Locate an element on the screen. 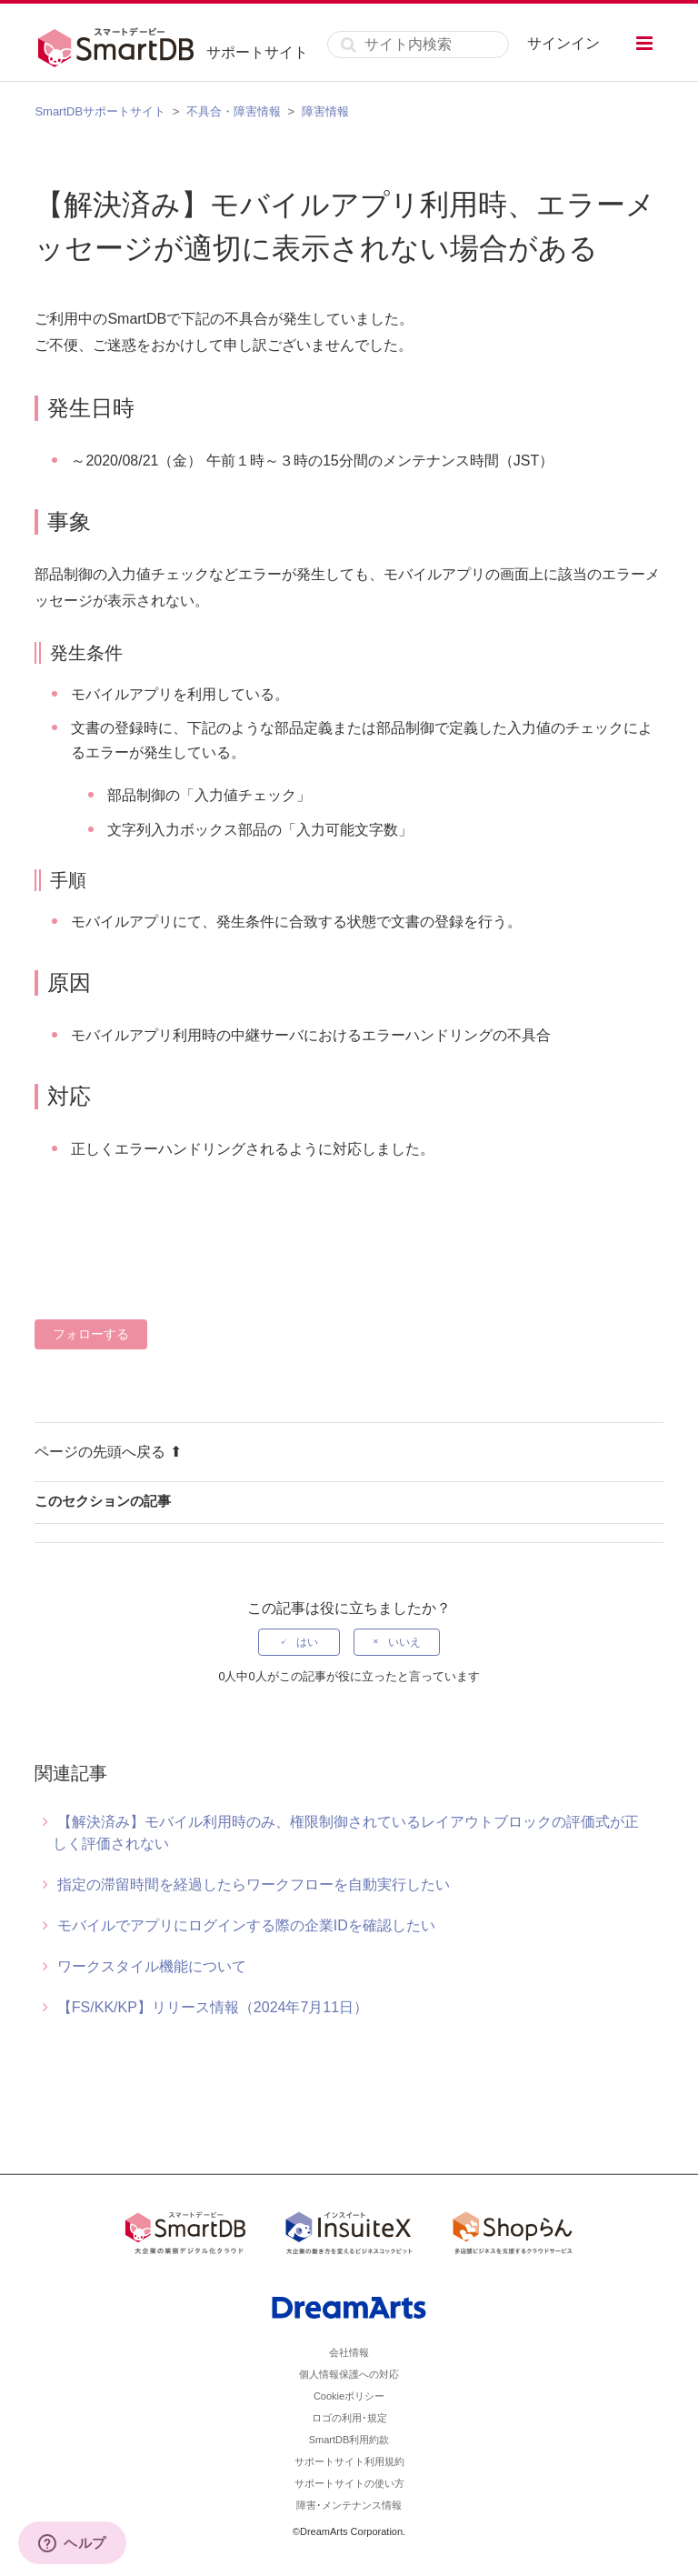 Image resolution: width=698 pixels, height=2576 pixels. サポートサイト利用規約 is located at coordinates (349, 2461).